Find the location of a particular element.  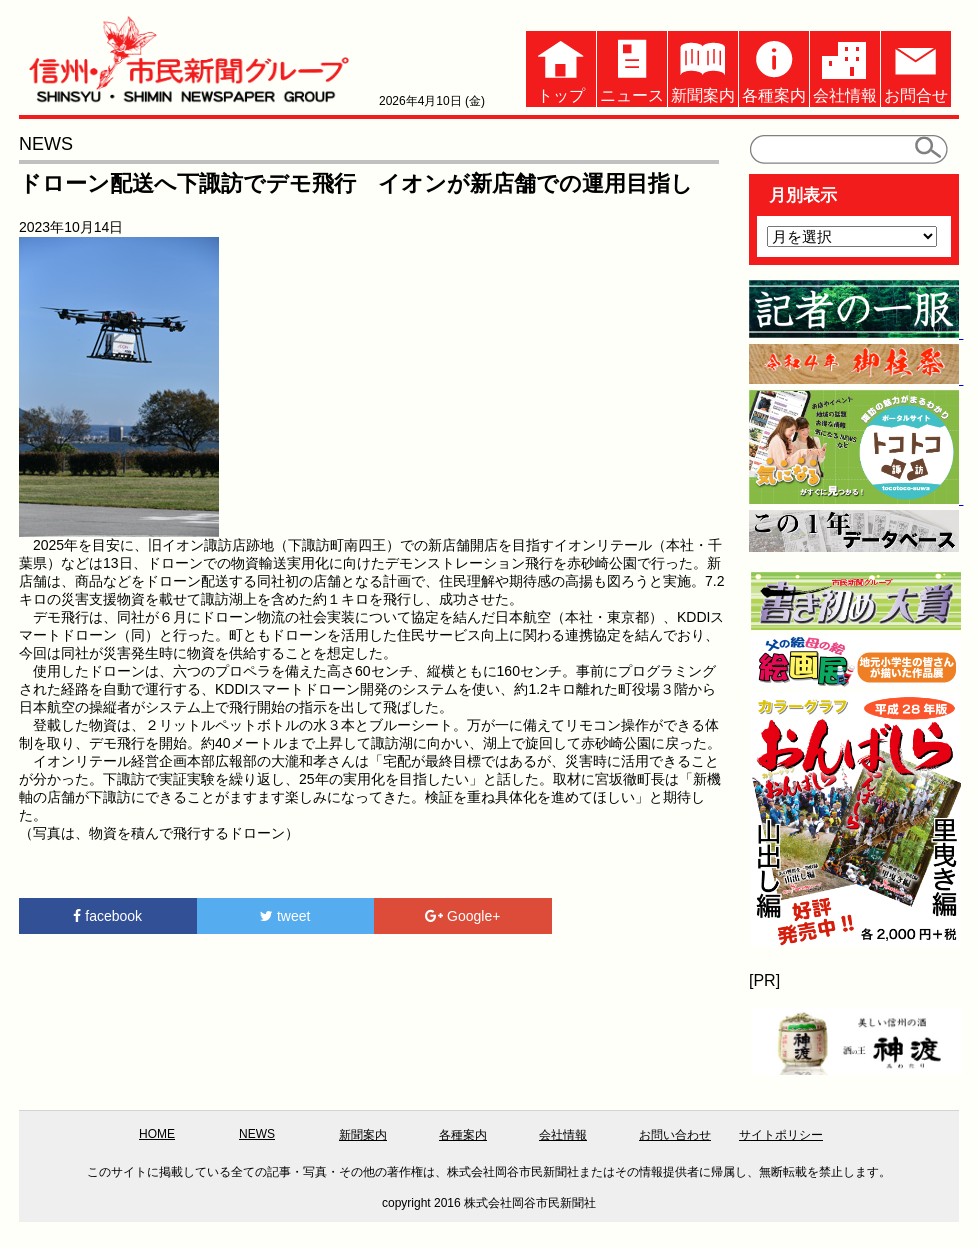

ニュース is located at coordinates (632, 67).